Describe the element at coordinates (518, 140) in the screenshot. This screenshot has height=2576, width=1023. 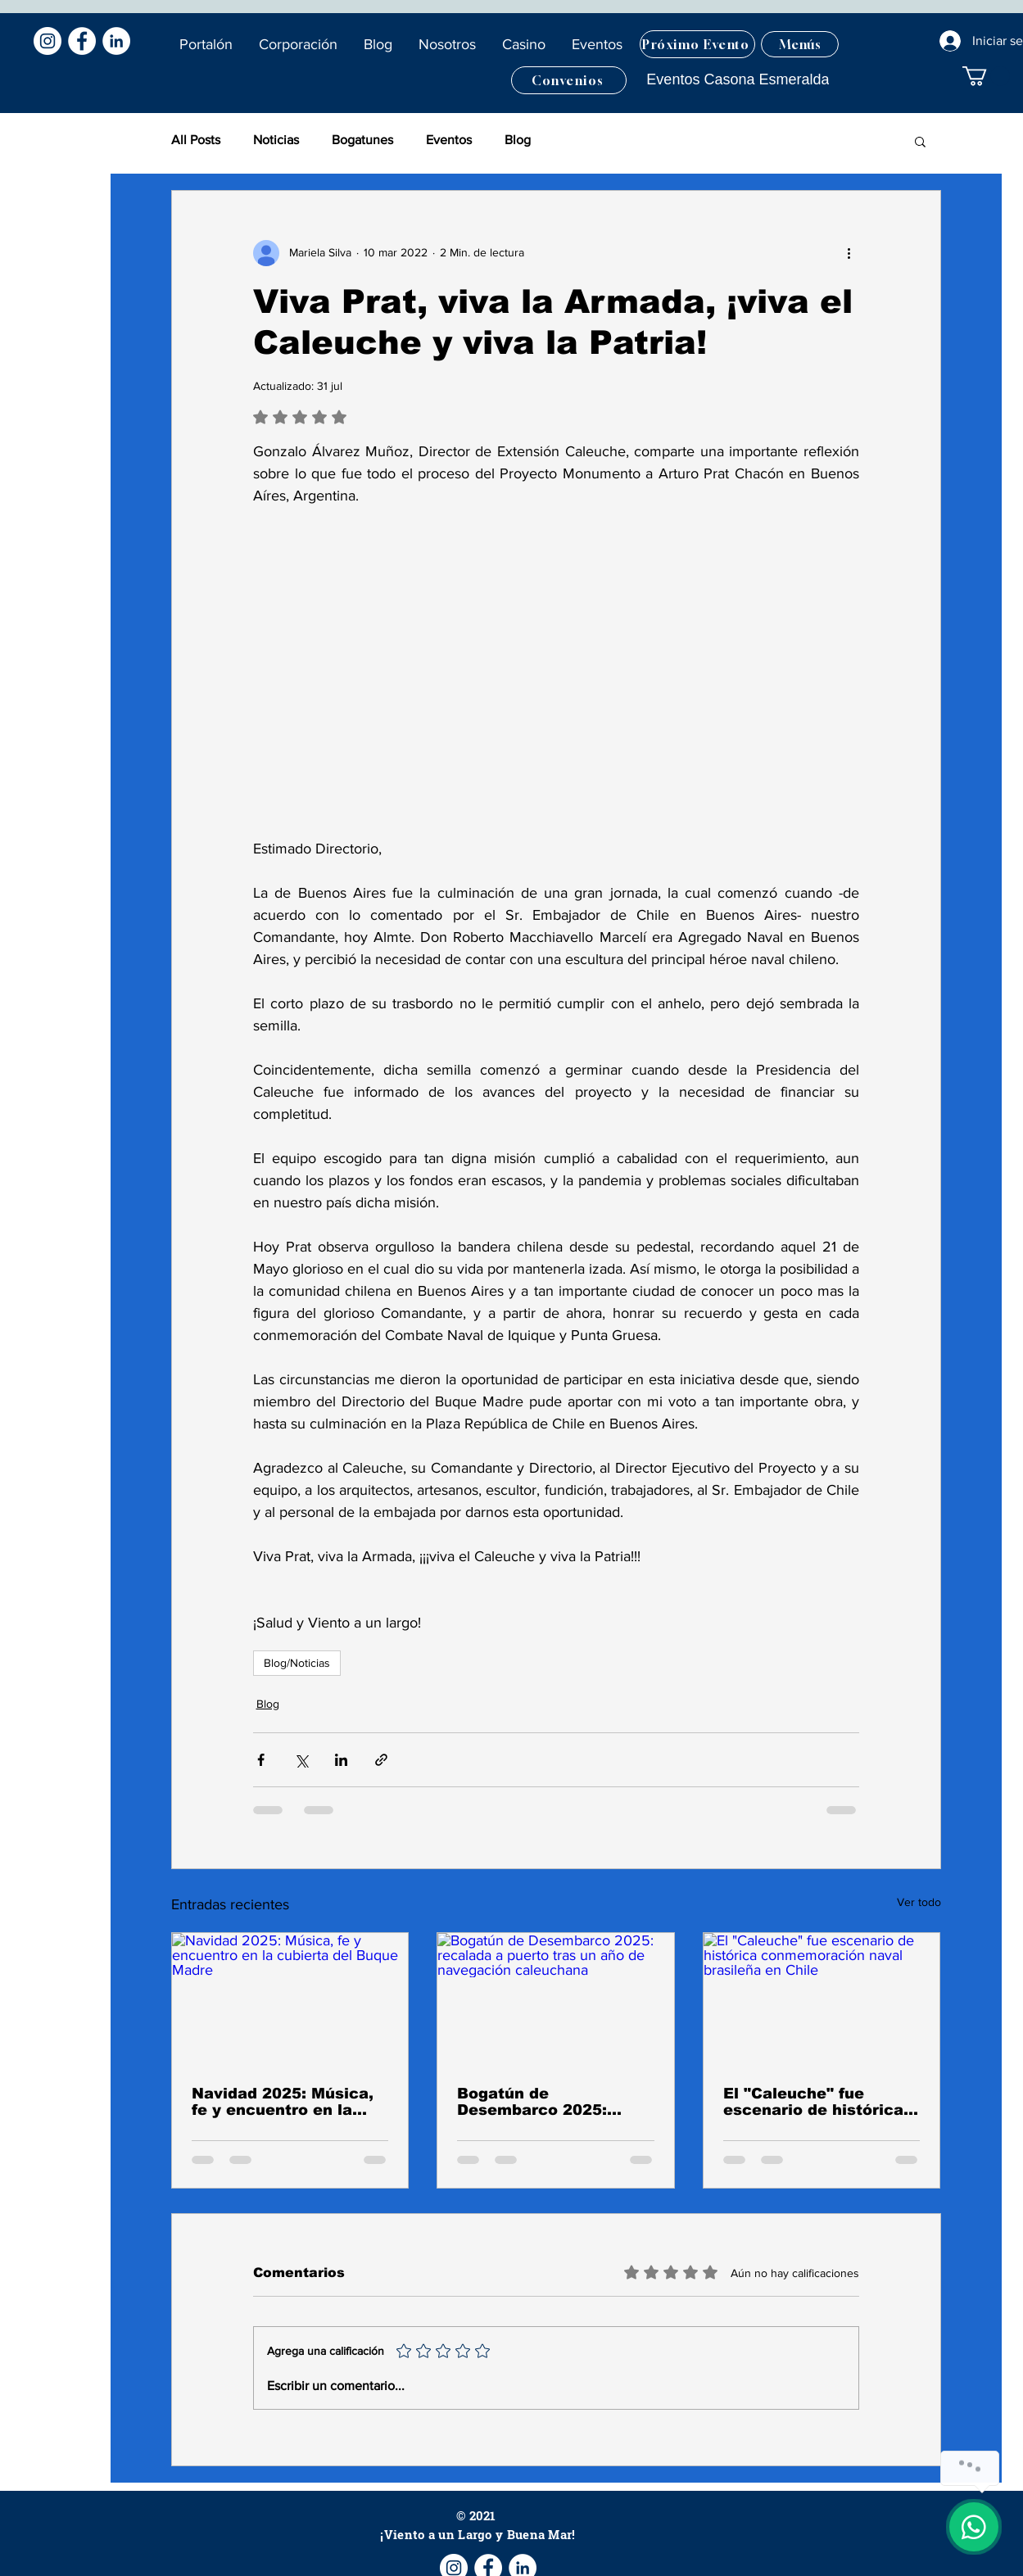
I see `Blog` at that location.